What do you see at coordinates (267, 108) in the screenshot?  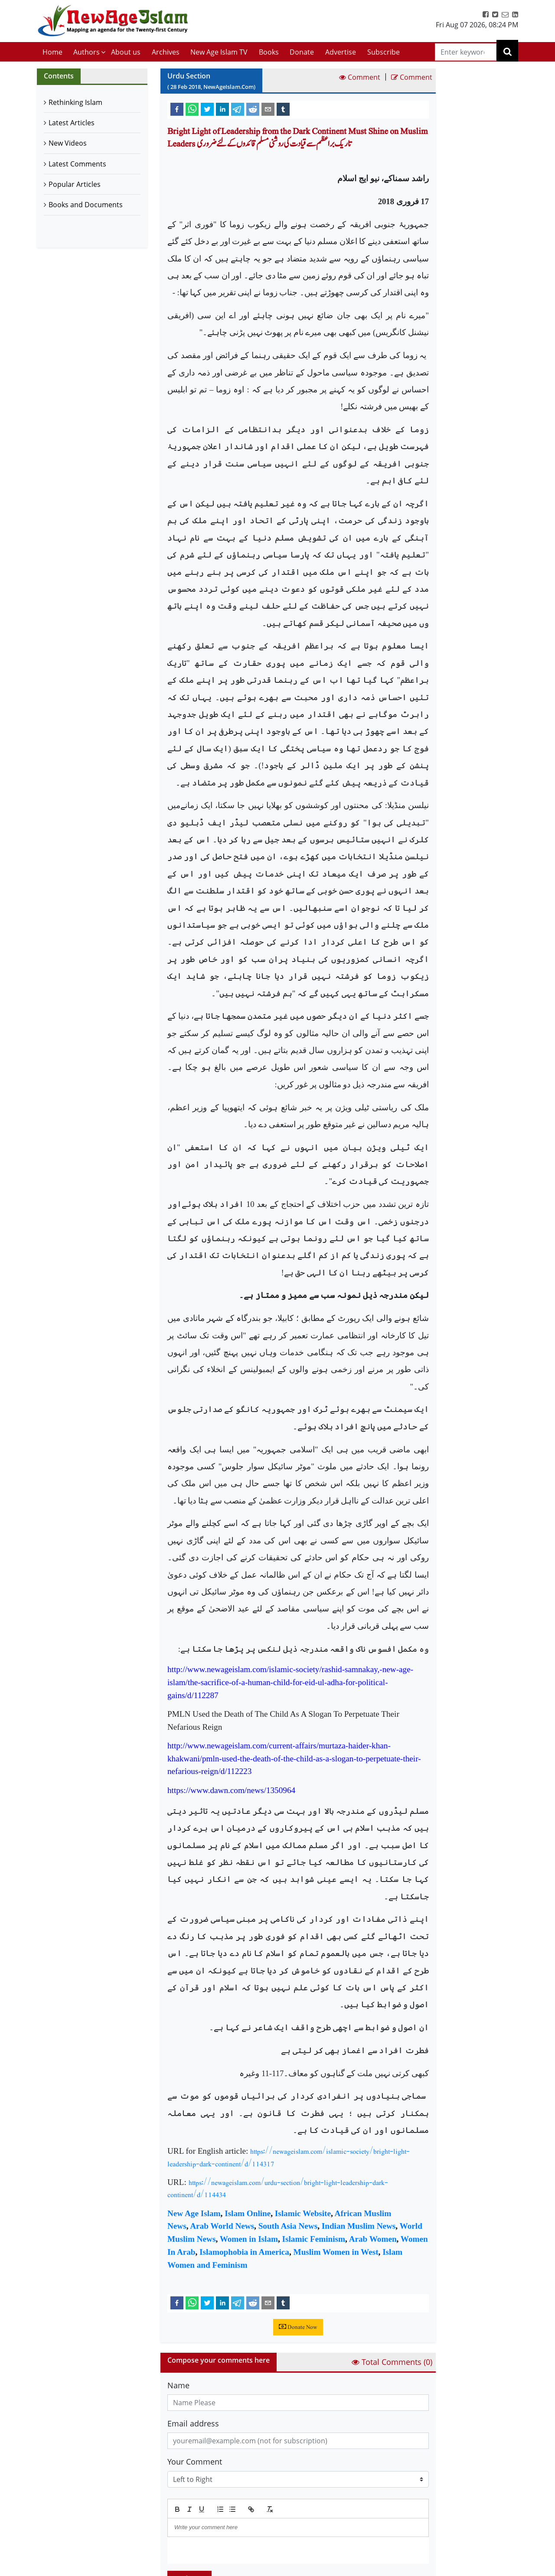 I see `[email]` at bounding box center [267, 108].